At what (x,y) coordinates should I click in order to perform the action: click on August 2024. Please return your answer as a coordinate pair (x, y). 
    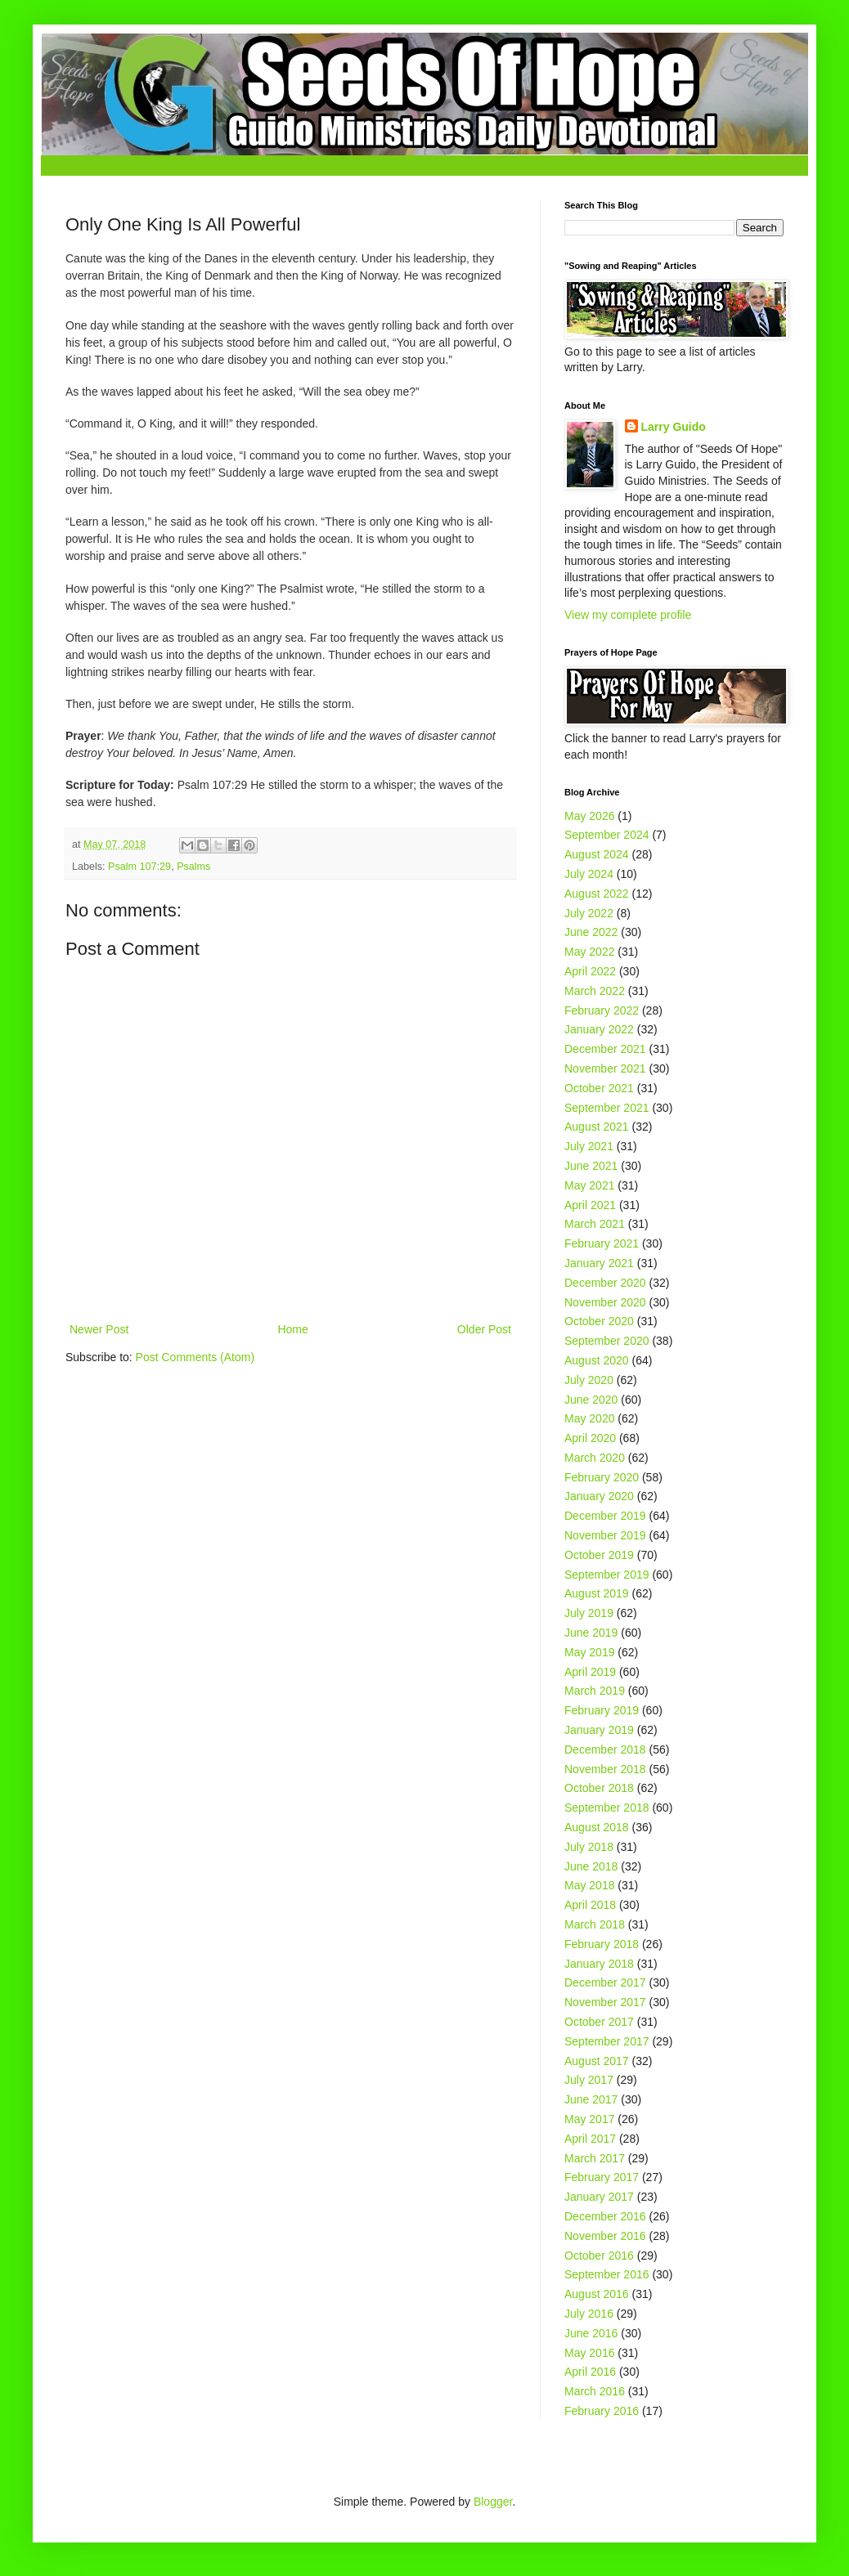
    Looking at the image, I should click on (596, 854).